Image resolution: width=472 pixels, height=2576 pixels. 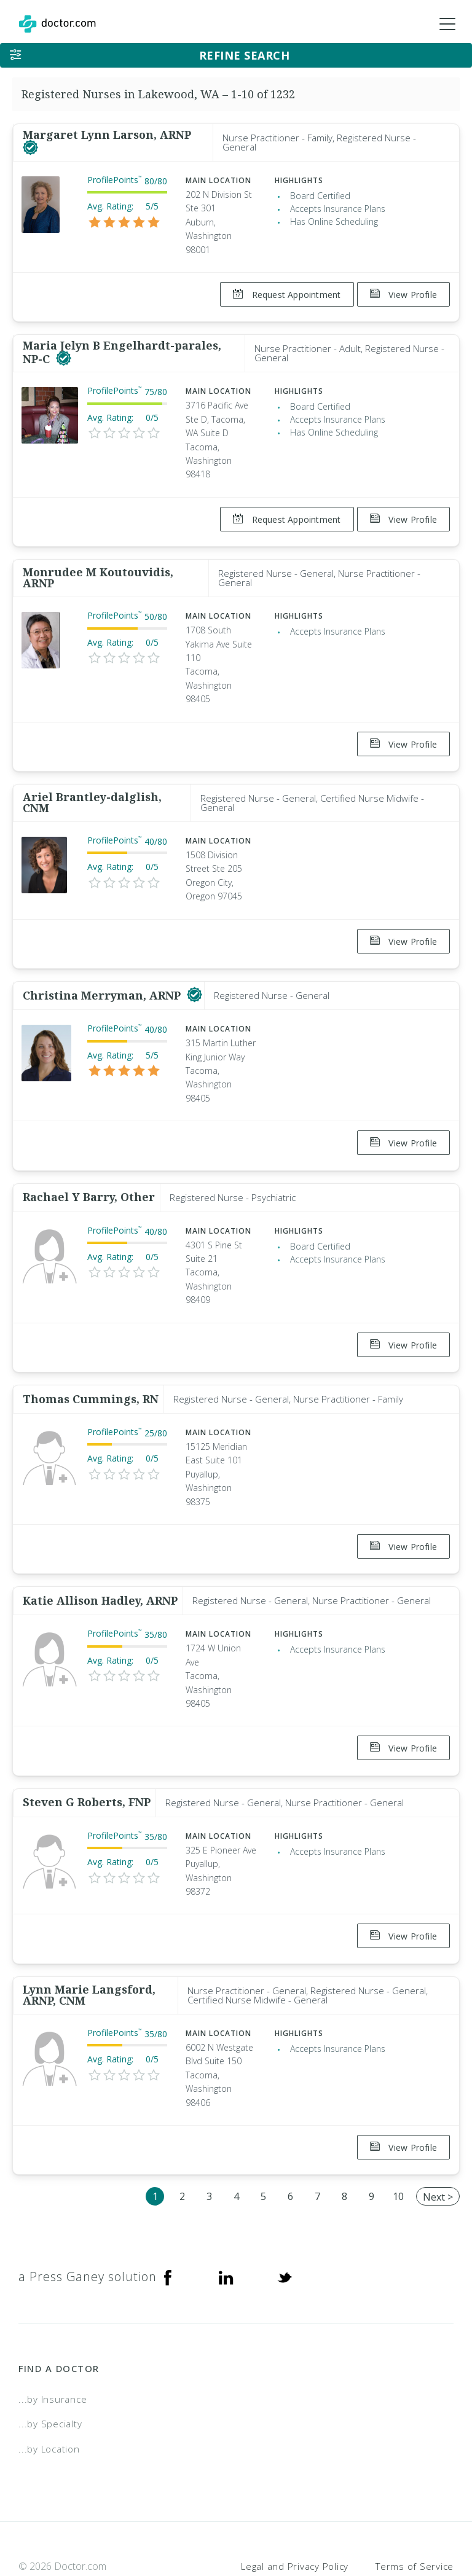 I want to click on Next >, so click(x=438, y=2139).